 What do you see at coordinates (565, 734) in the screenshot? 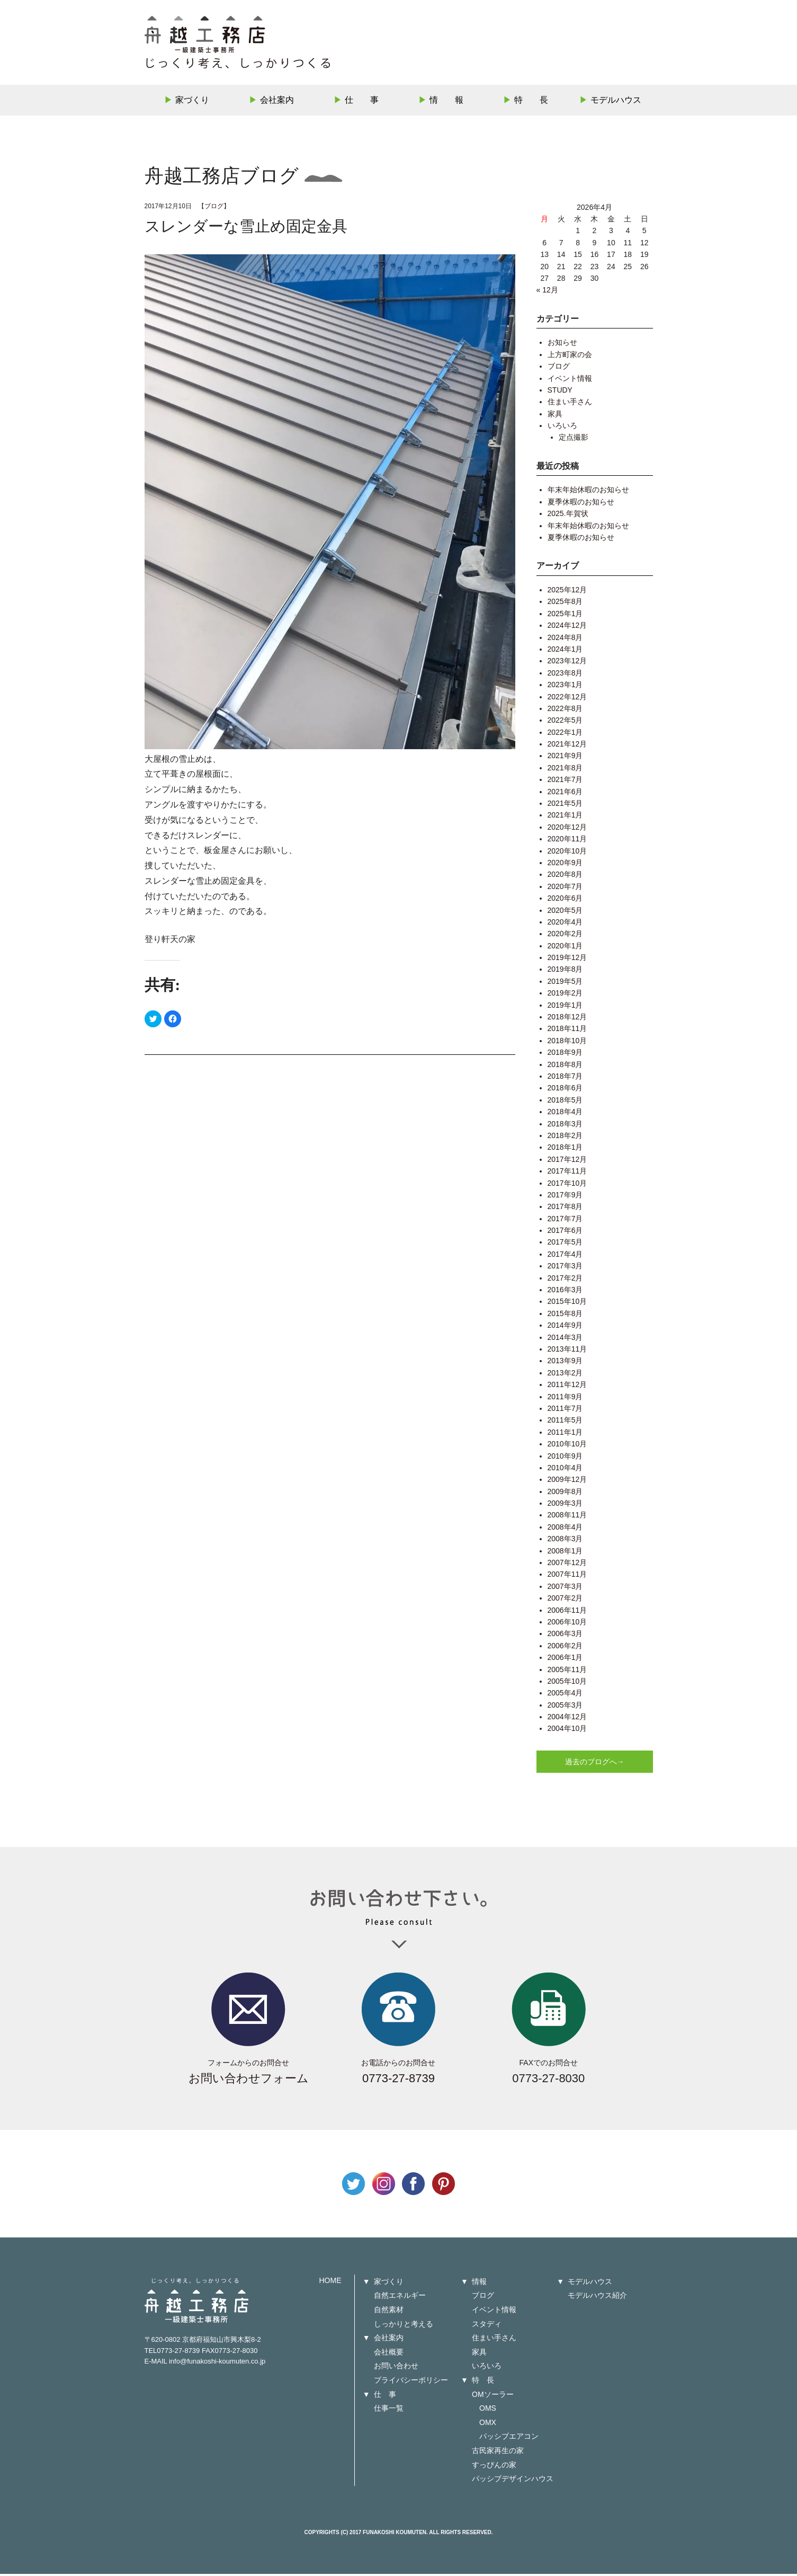
I see `2022年1月` at bounding box center [565, 734].